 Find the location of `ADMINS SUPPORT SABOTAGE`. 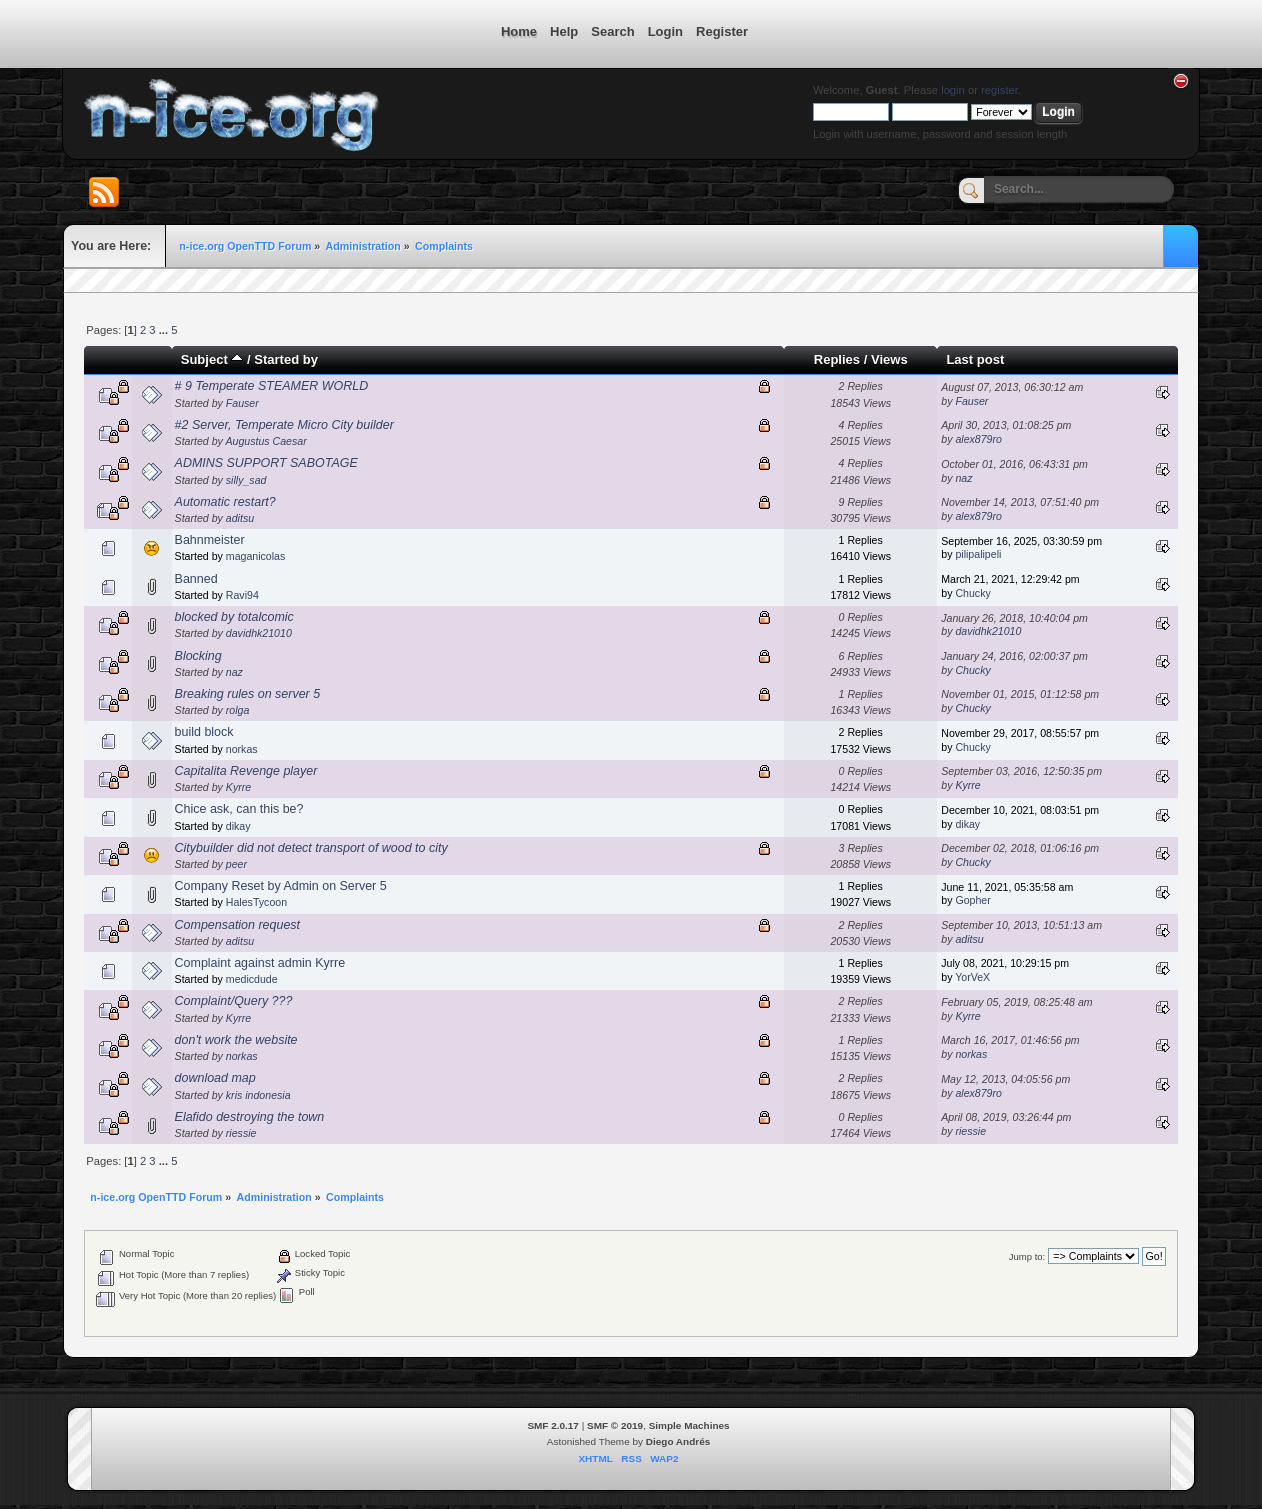

ADMINS SUPPORT SABOTAGE is located at coordinates (266, 463).